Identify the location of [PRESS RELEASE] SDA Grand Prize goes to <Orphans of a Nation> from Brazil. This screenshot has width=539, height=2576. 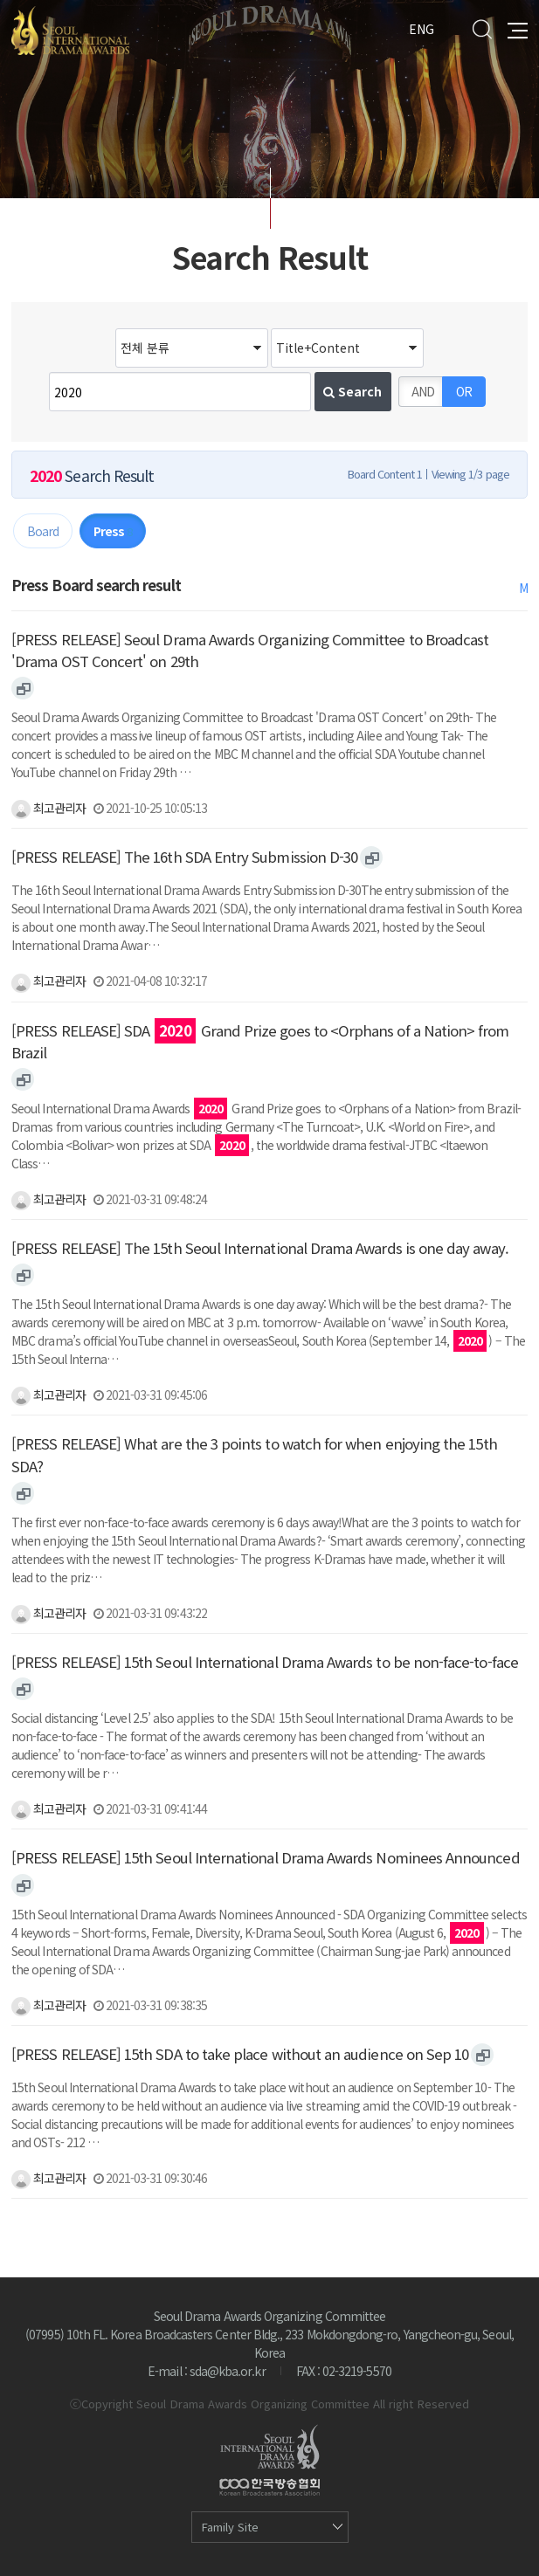
(259, 1041).